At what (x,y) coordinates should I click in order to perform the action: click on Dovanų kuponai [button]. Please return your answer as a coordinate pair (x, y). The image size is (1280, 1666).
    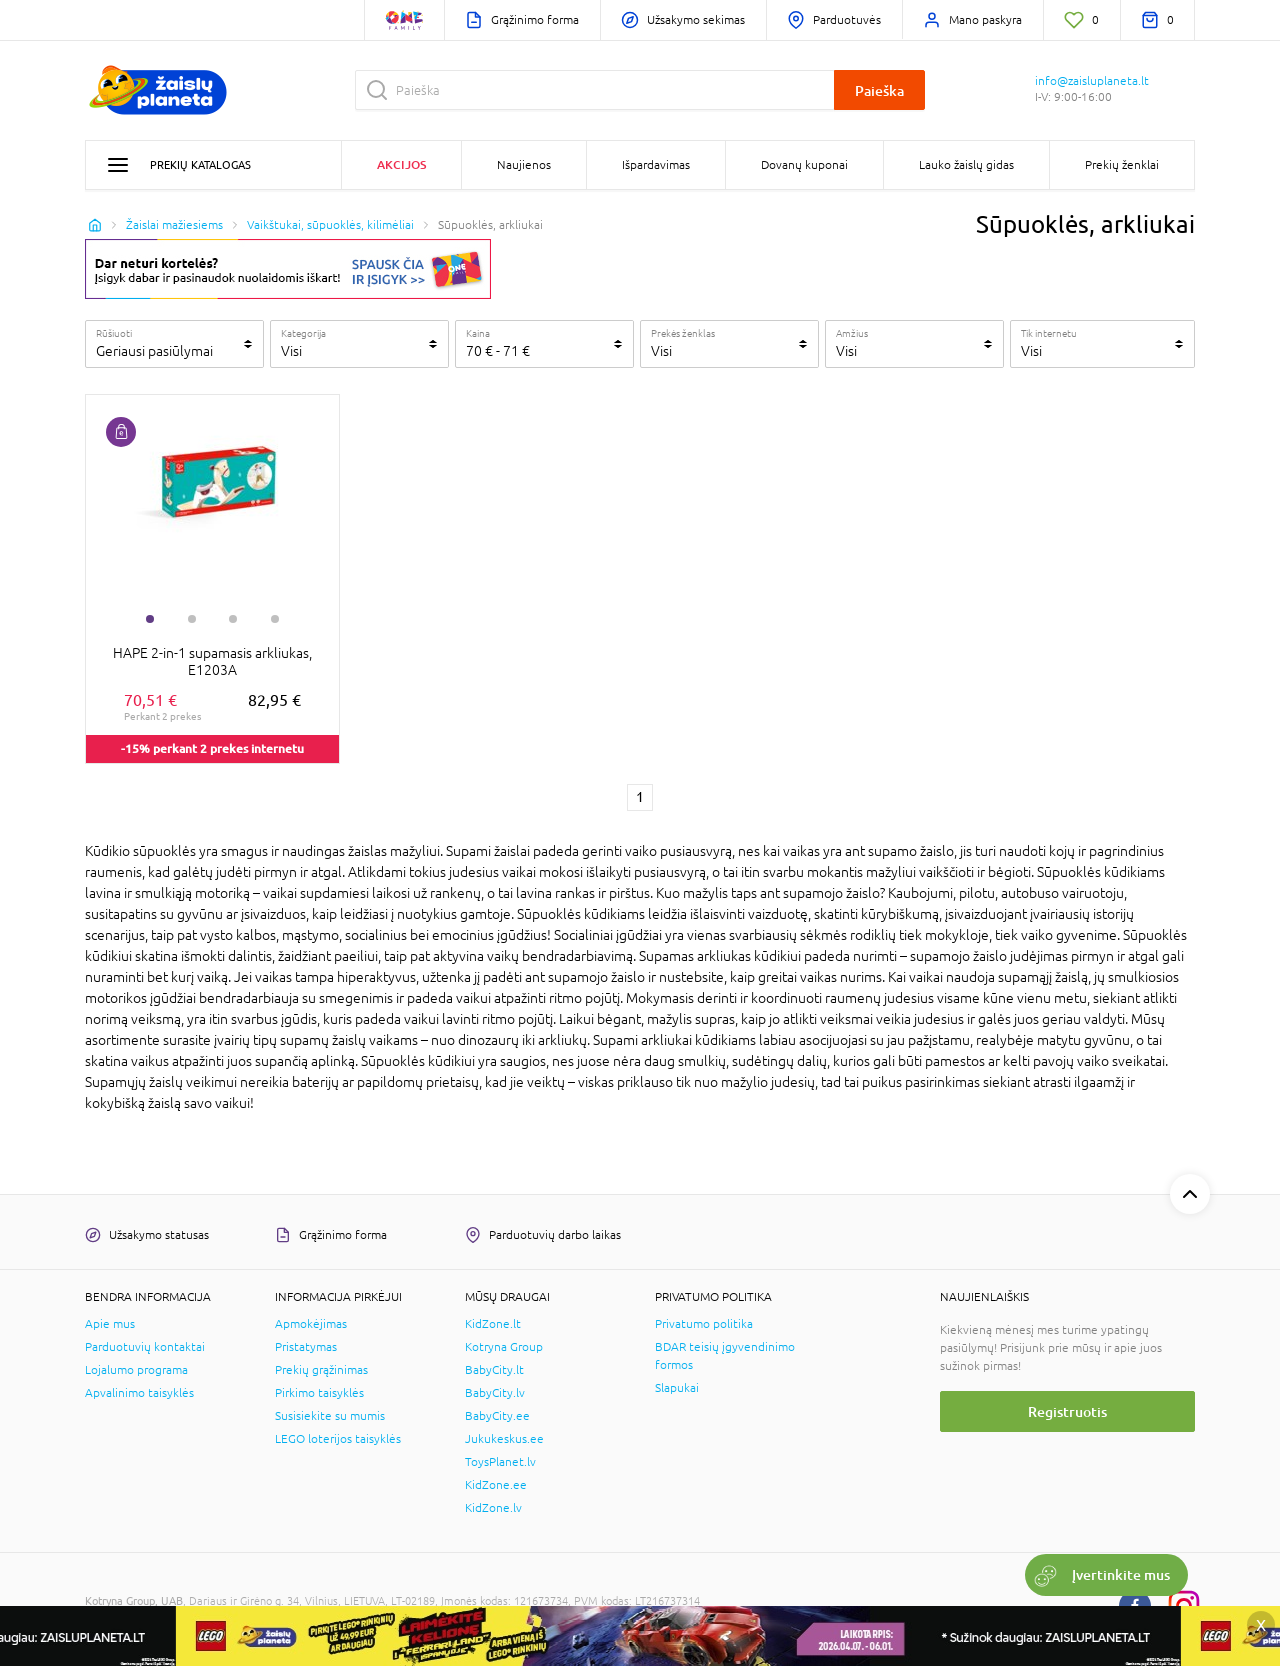
    Looking at the image, I should click on (804, 165).